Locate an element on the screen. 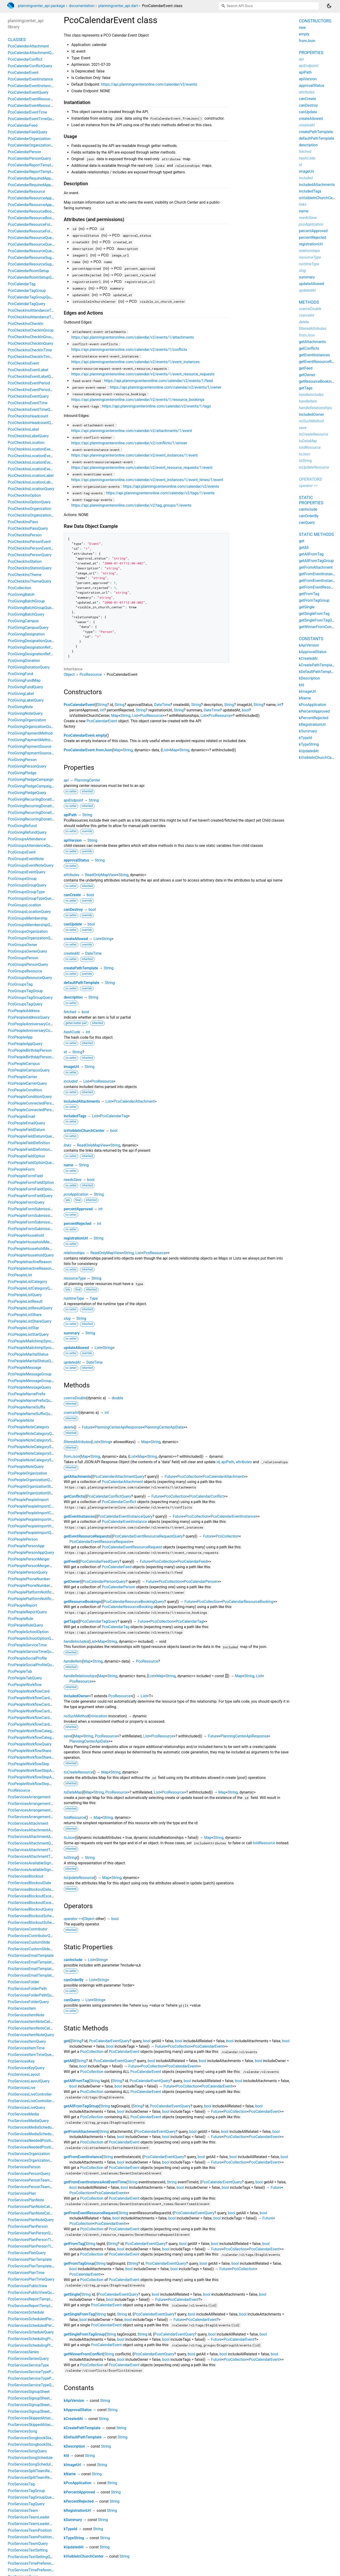 The image size is (340, 2576). PcoGroupsLocationQuery is located at coordinates (29, 911).